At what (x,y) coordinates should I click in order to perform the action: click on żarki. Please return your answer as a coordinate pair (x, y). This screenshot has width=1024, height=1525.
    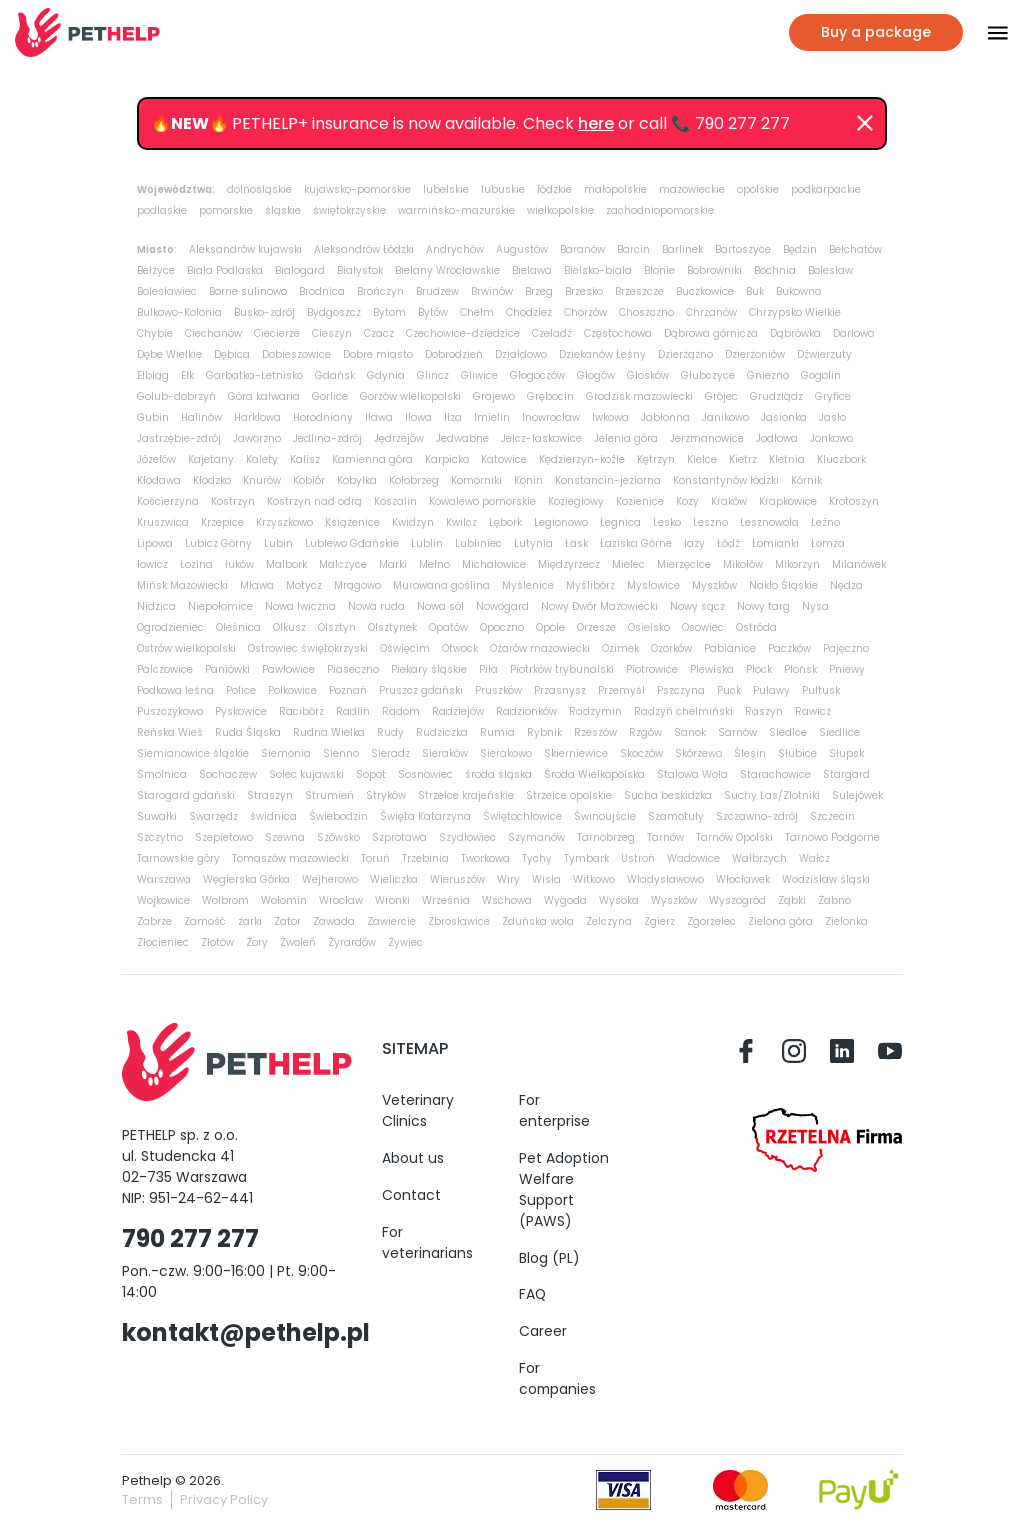
    Looking at the image, I should click on (250, 921).